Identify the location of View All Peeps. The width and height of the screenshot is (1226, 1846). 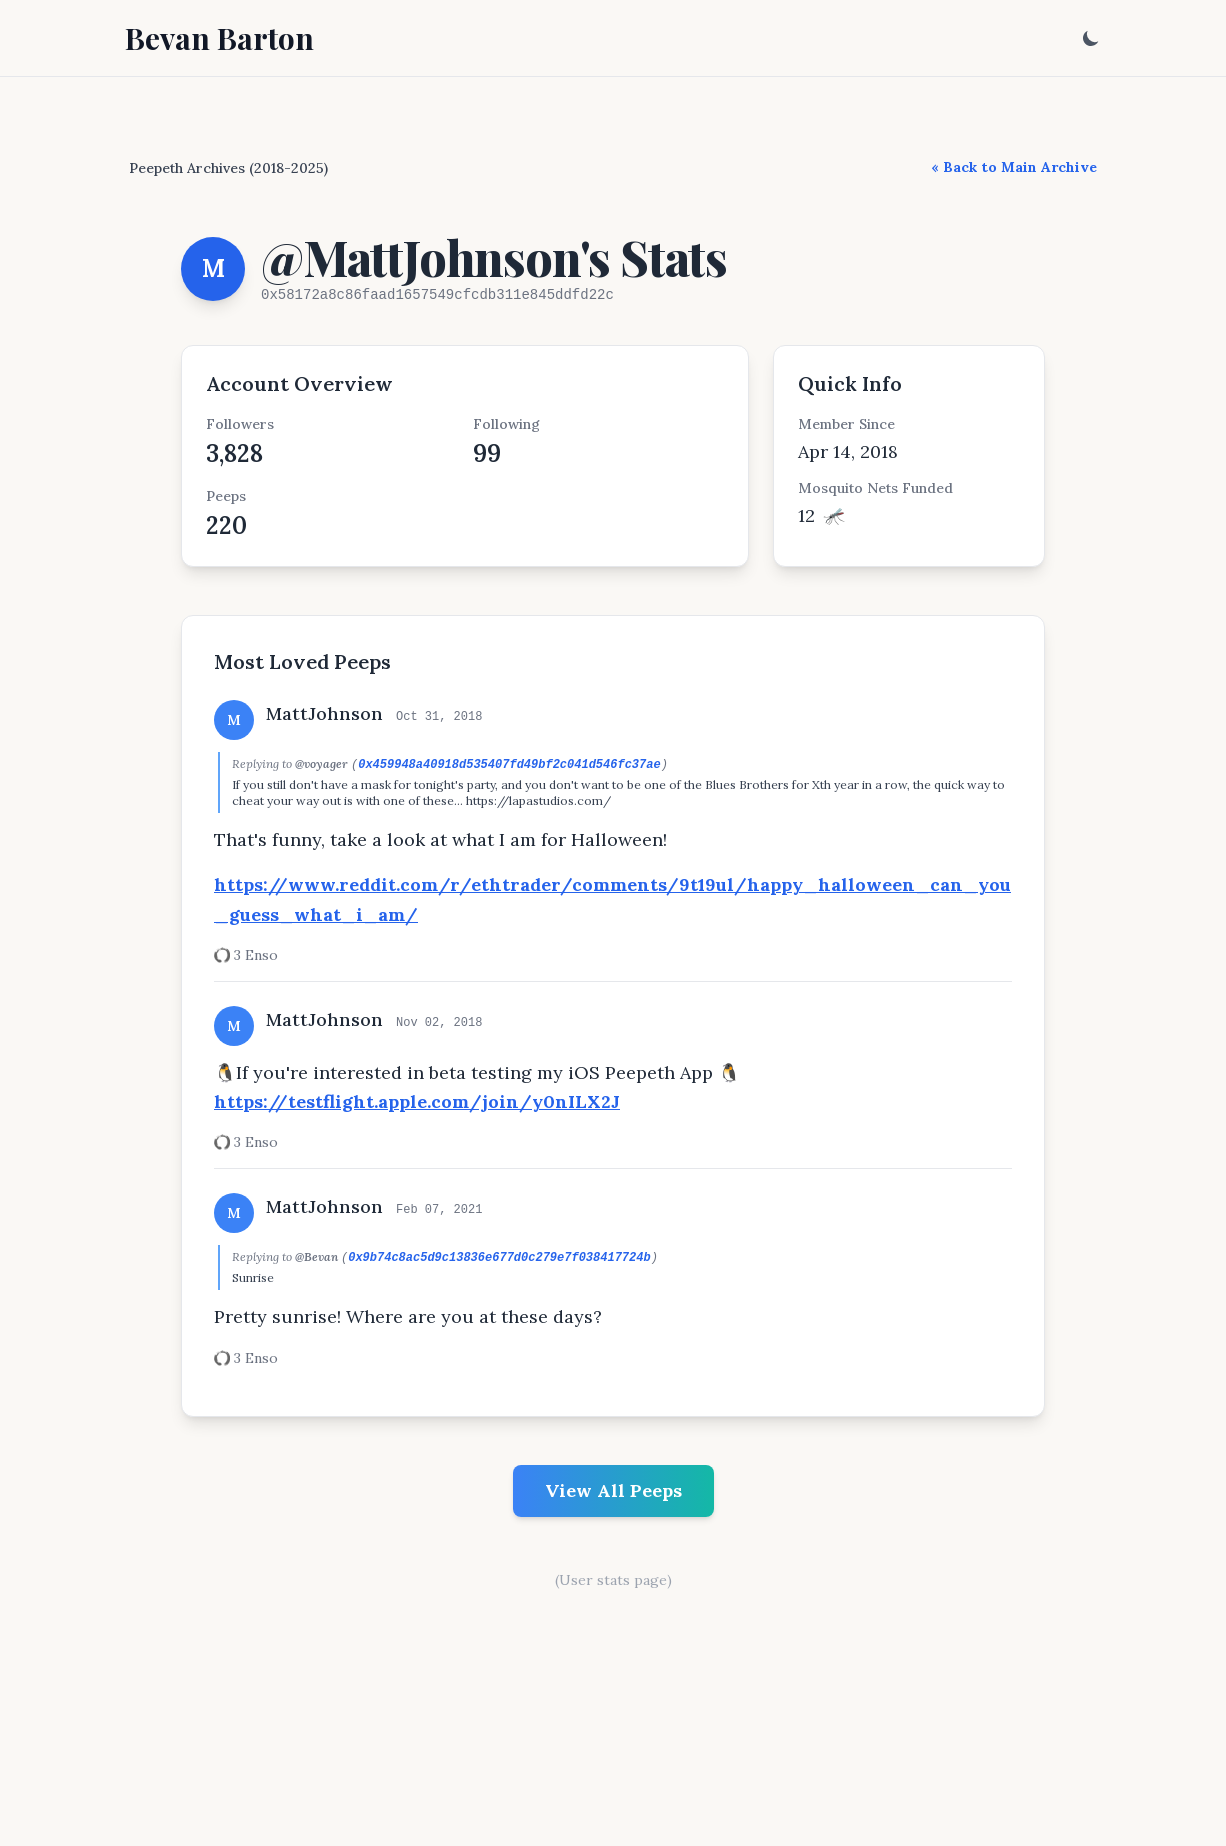
(613, 1490).